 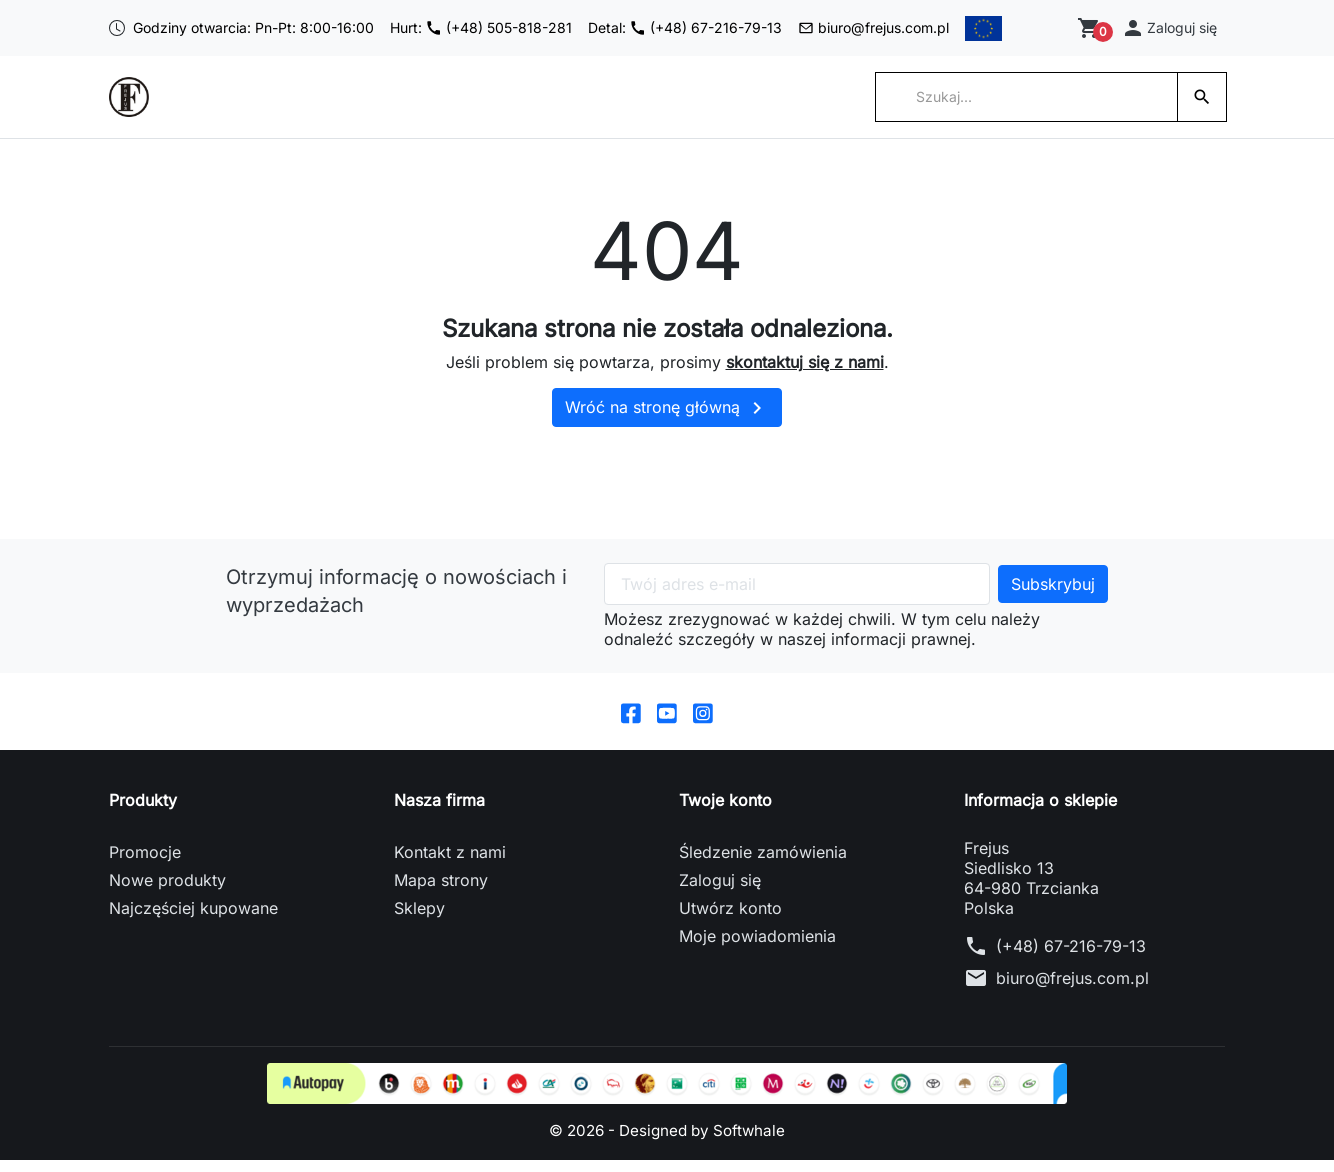 What do you see at coordinates (261, 108) in the screenshot?
I see `Strona główna` at bounding box center [261, 108].